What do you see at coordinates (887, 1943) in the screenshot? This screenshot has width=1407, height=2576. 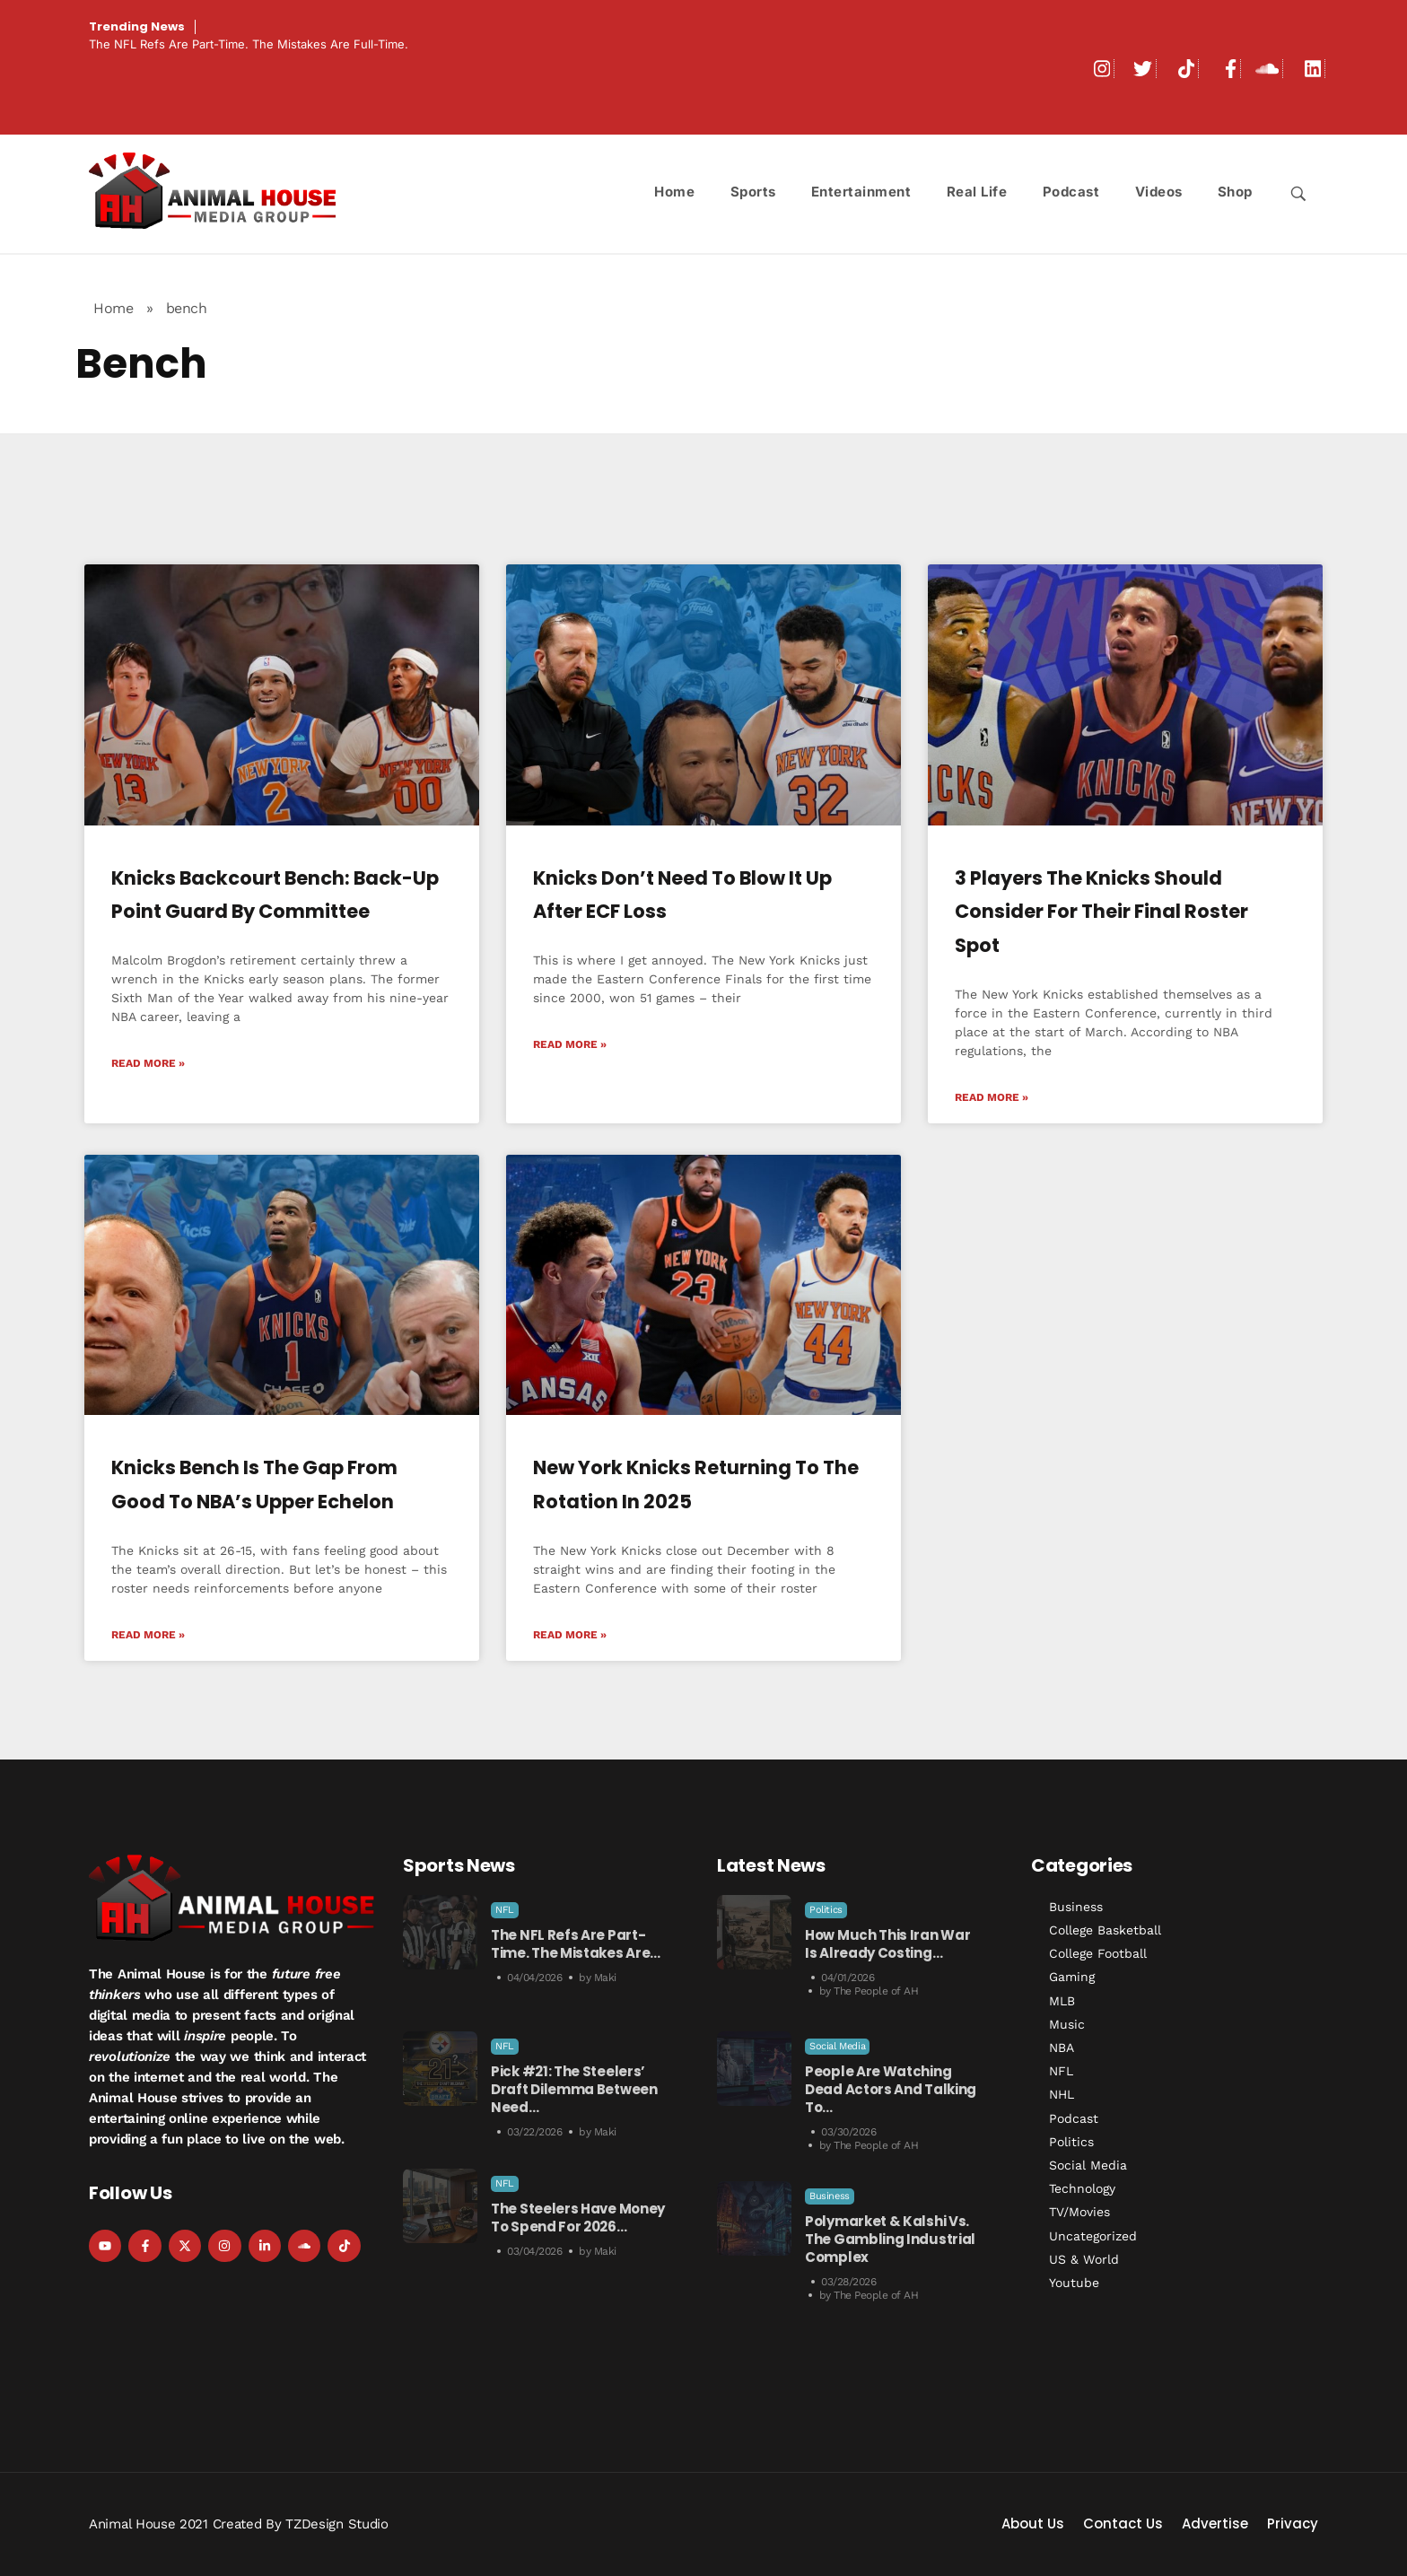 I see `How Much This Iran War is Already Costing…` at bounding box center [887, 1943].